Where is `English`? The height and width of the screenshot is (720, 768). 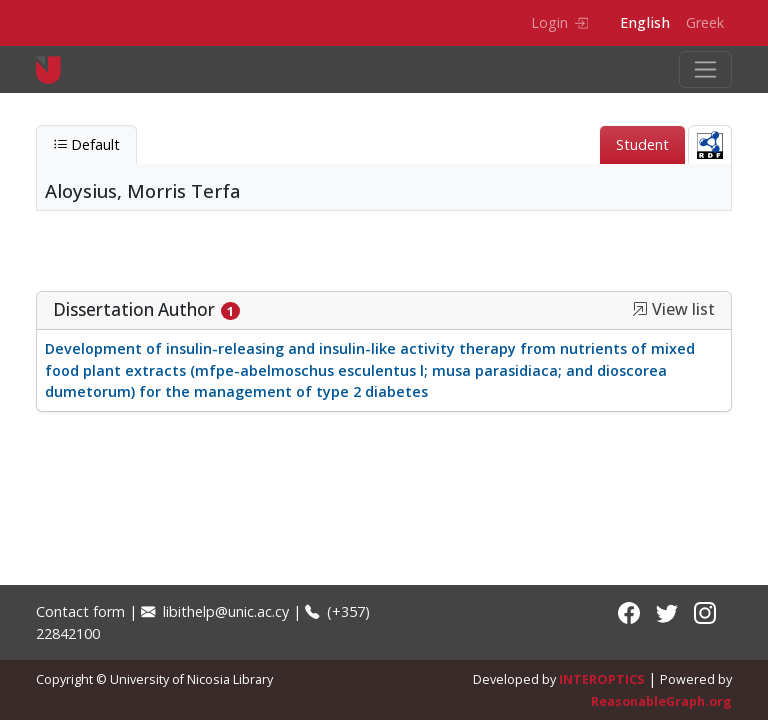
English is located at coordinates (645, 22).